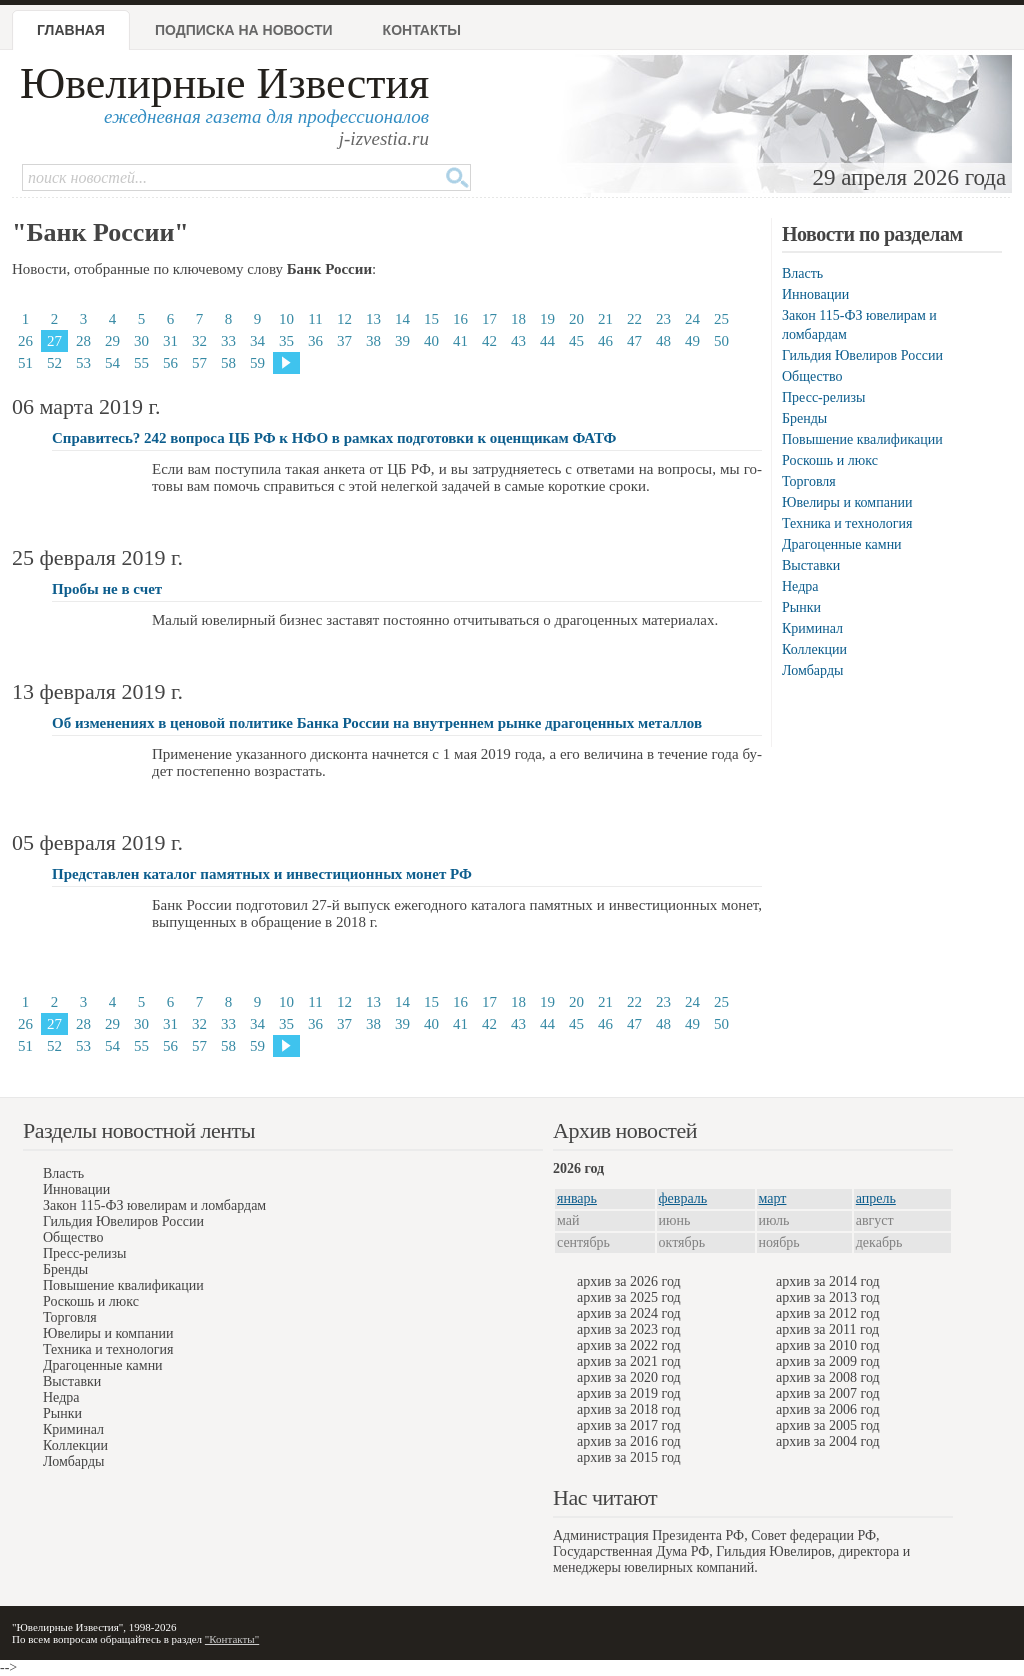 This screenshot has width=1024, height=1676. What do you see at coordinates (629, 1457) in the screenshot?
I see `архив за 2015 год` at bounding box center [629, 1457].